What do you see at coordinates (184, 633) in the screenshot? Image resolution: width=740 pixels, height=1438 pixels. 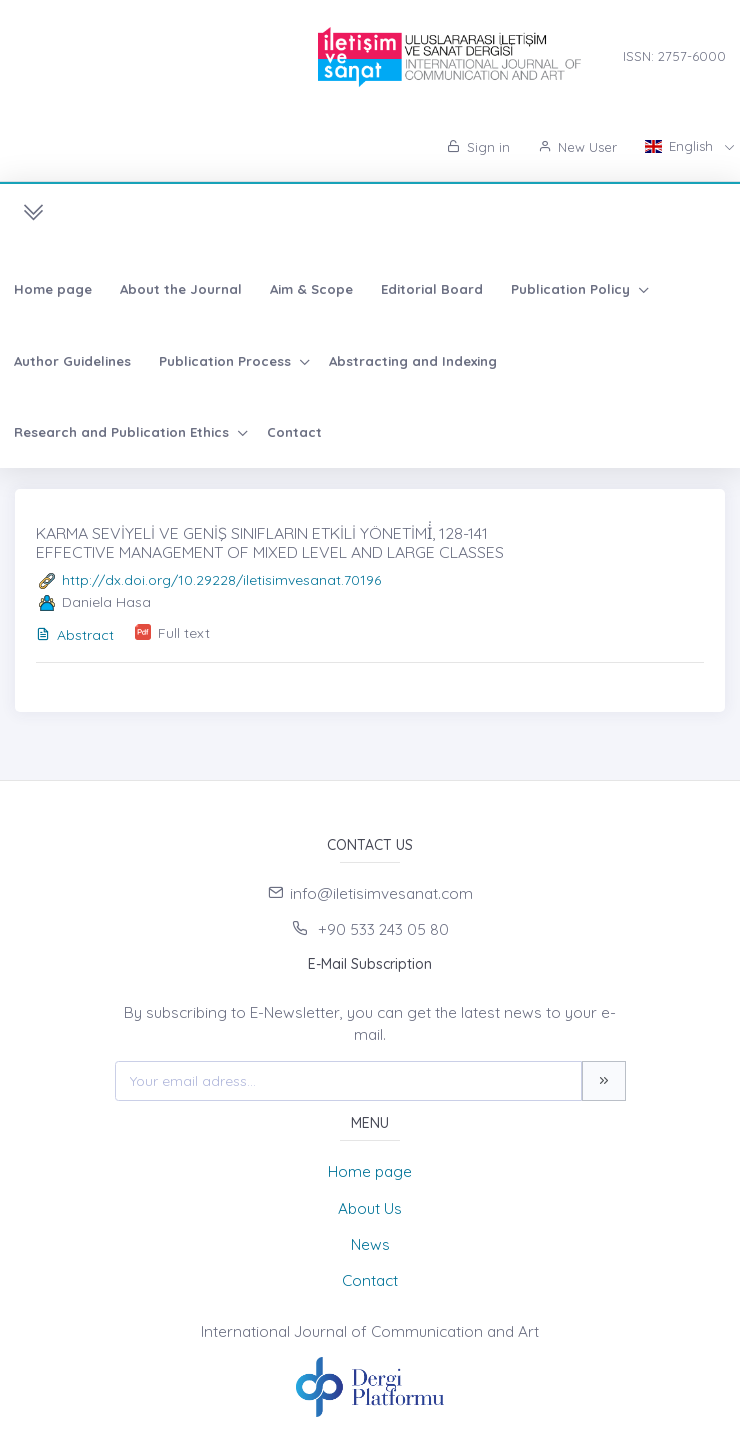 I see `Full text` at bounding box center [184, 633].